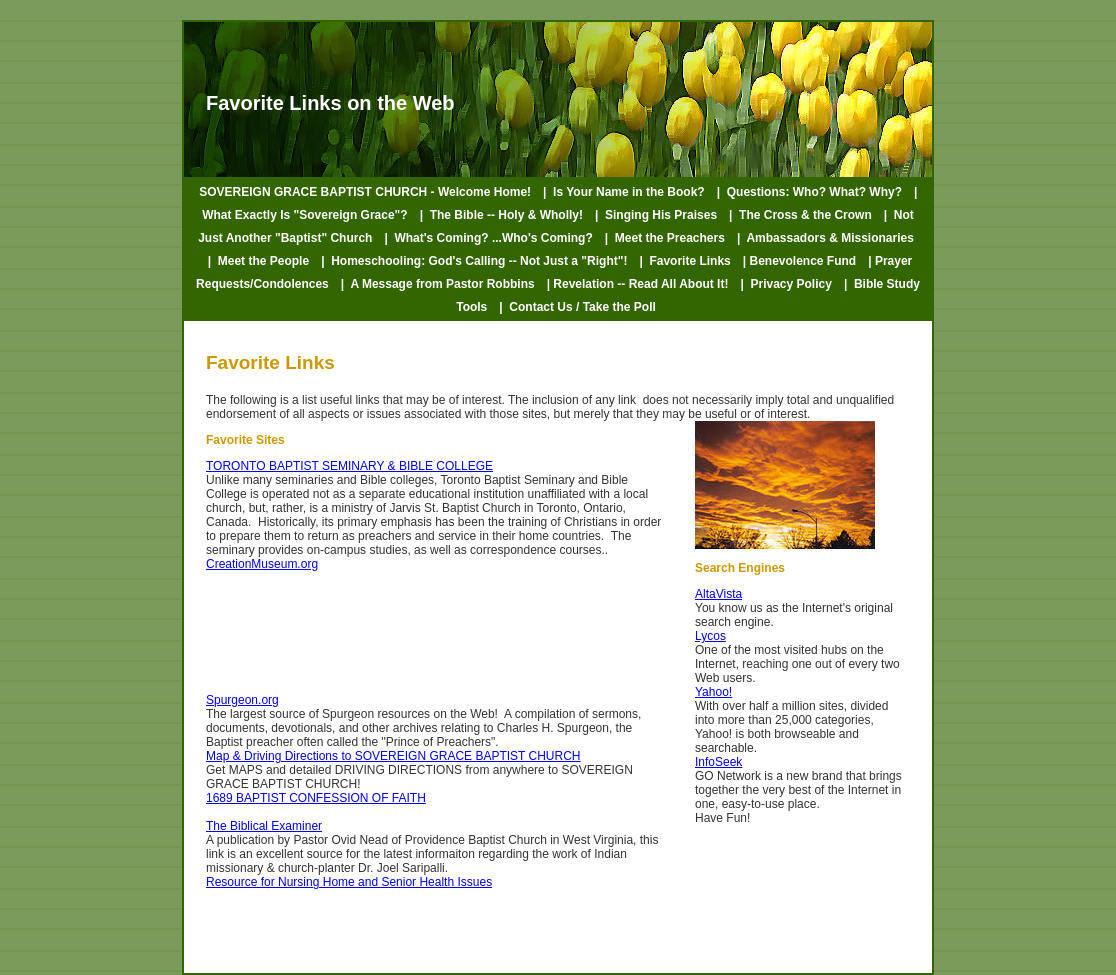  What do you see at coordinates (349, 882) in the screenshot?
I see `Resource for Nursing Home and Senior Health Issues` at bounding box center [349, 882].